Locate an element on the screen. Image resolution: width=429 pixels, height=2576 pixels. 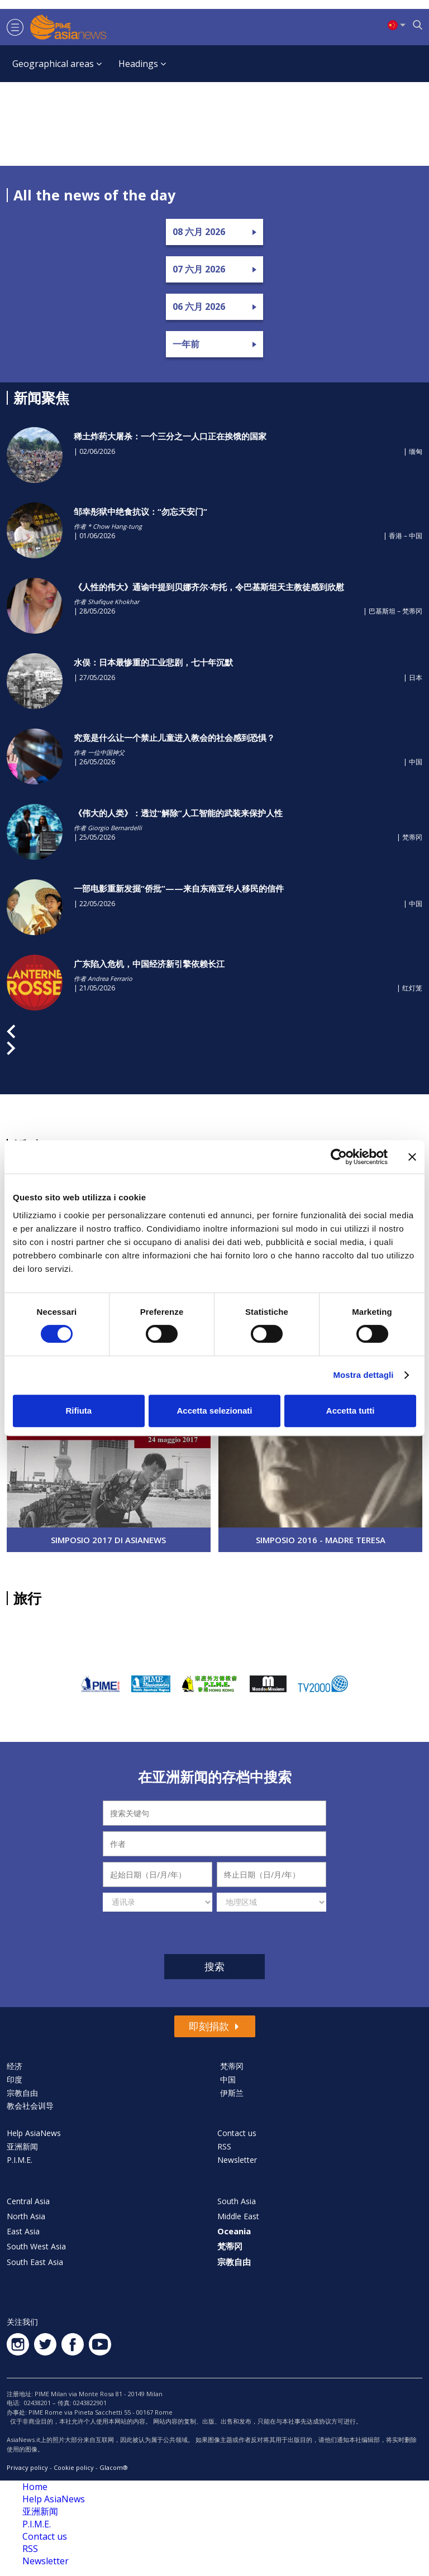
Accetta tutti is located at coordinates (350, 1410).